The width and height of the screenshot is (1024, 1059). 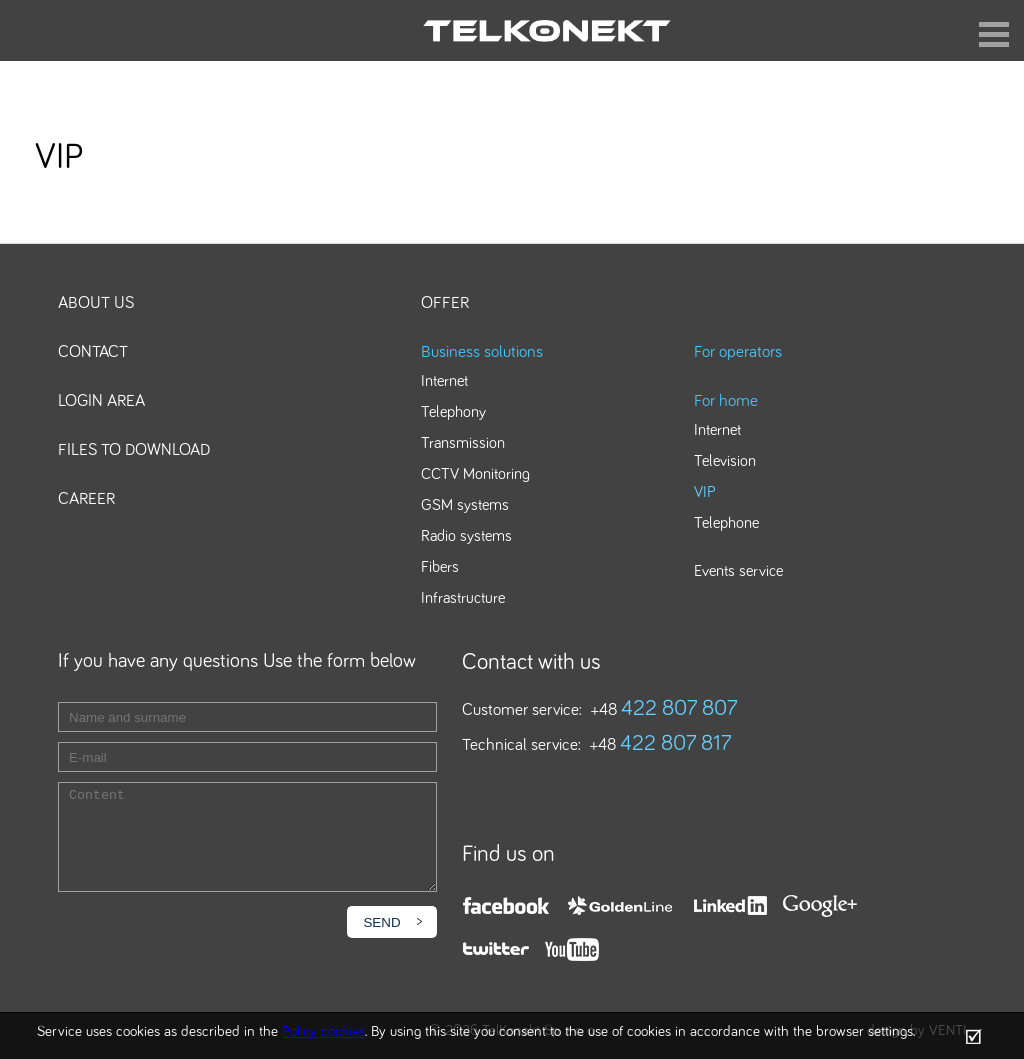 What do you see at coordinates (738, 352) in the screenshot?
I see `For operators` at bounding box center [738, 352].